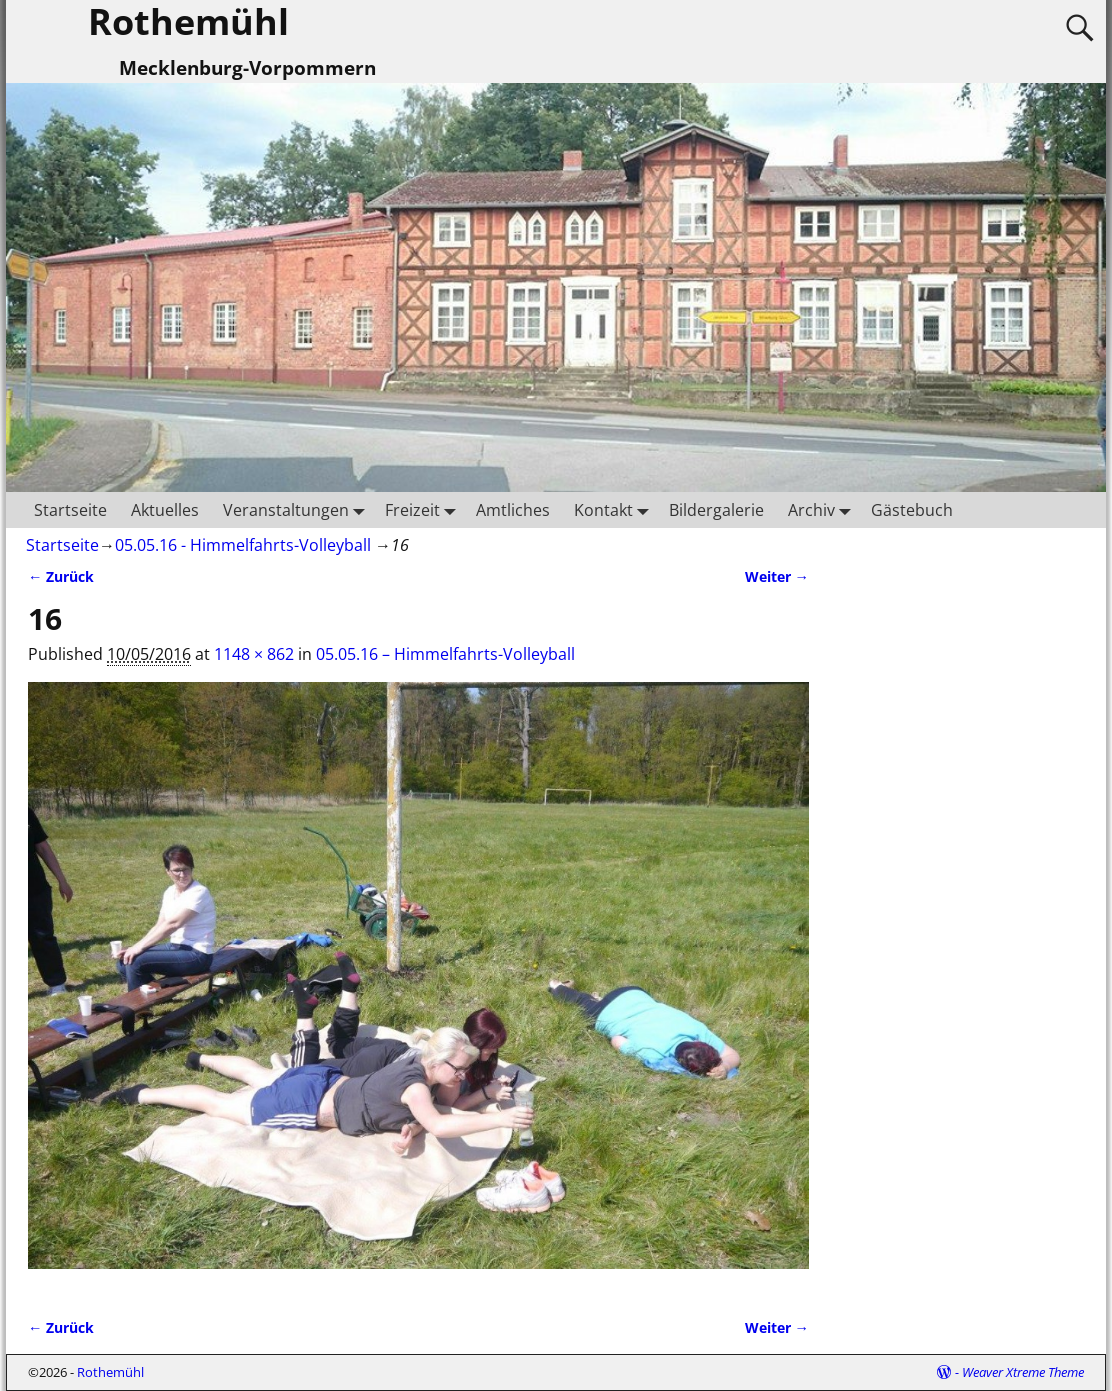 This screenshot has height=1391, width=1112. What do you see at coordinates (424, 509) in the screenshot?
I see `Freizeit` at bounding box center [424, 509].